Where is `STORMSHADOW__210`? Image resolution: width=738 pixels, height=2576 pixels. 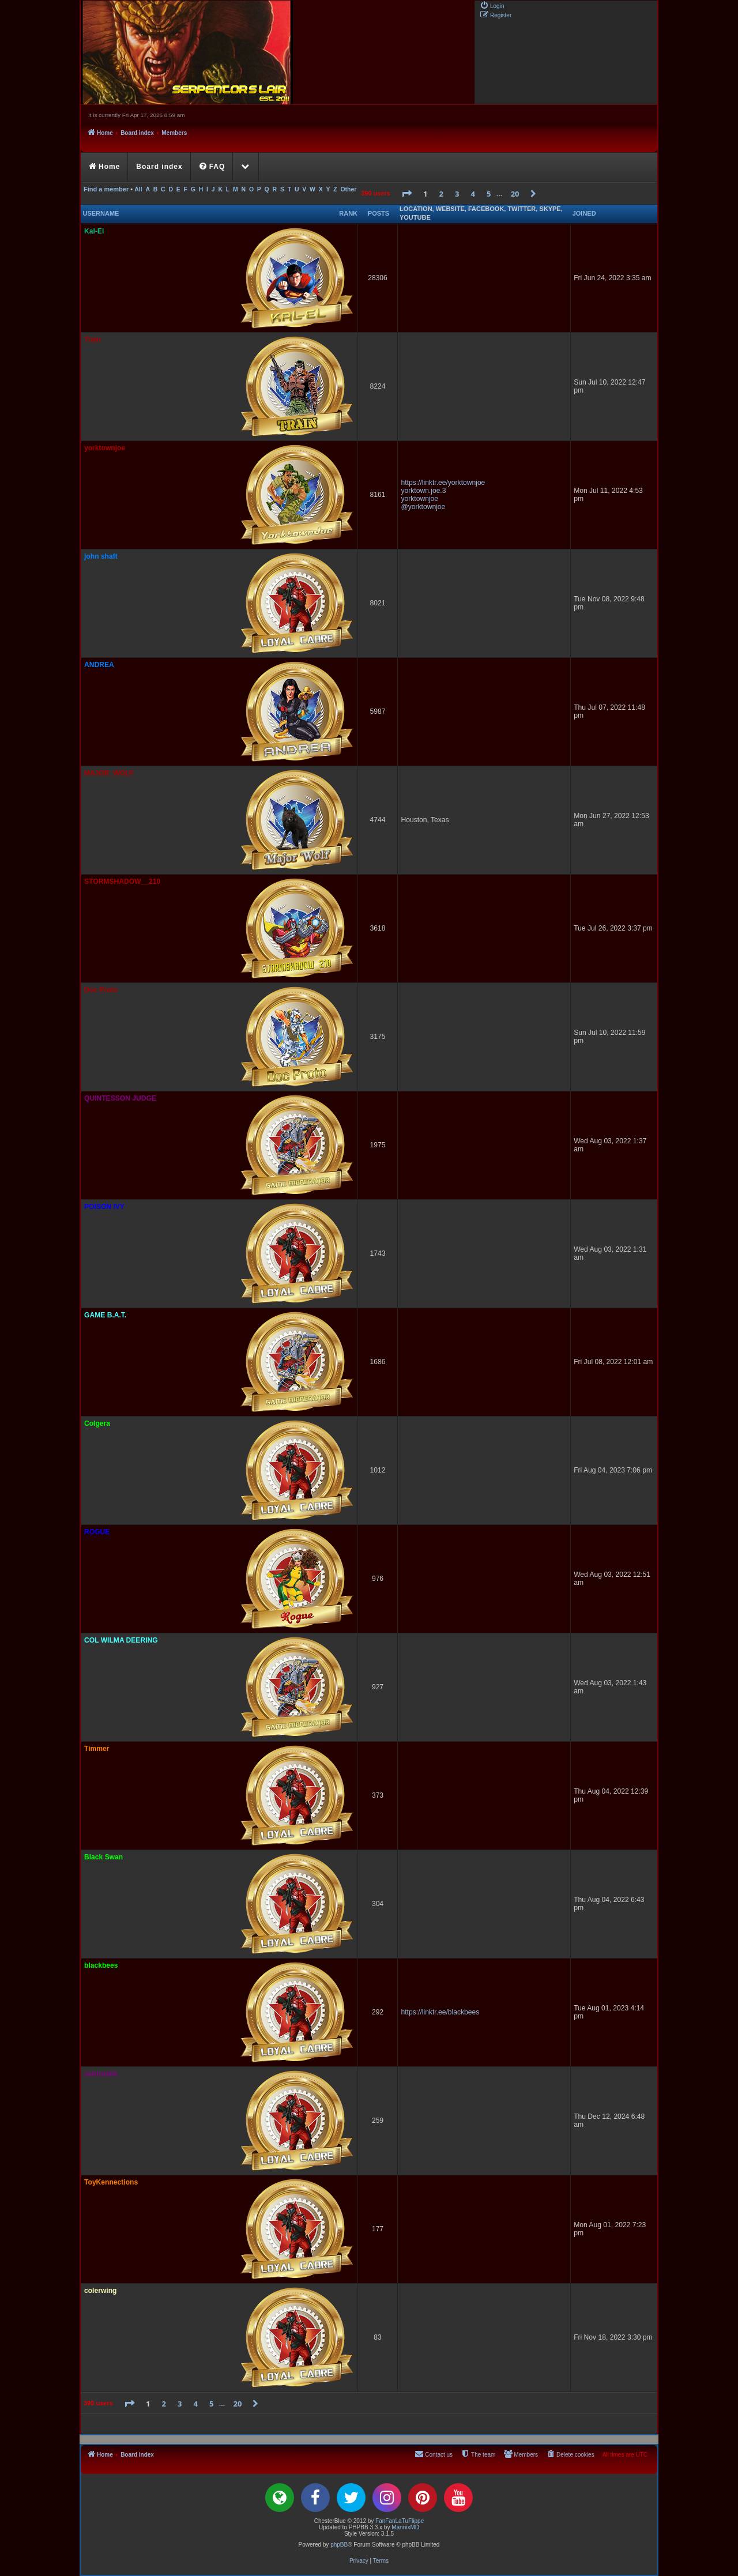 STORMSHADOW__210 is located at coordinates (122, 882).